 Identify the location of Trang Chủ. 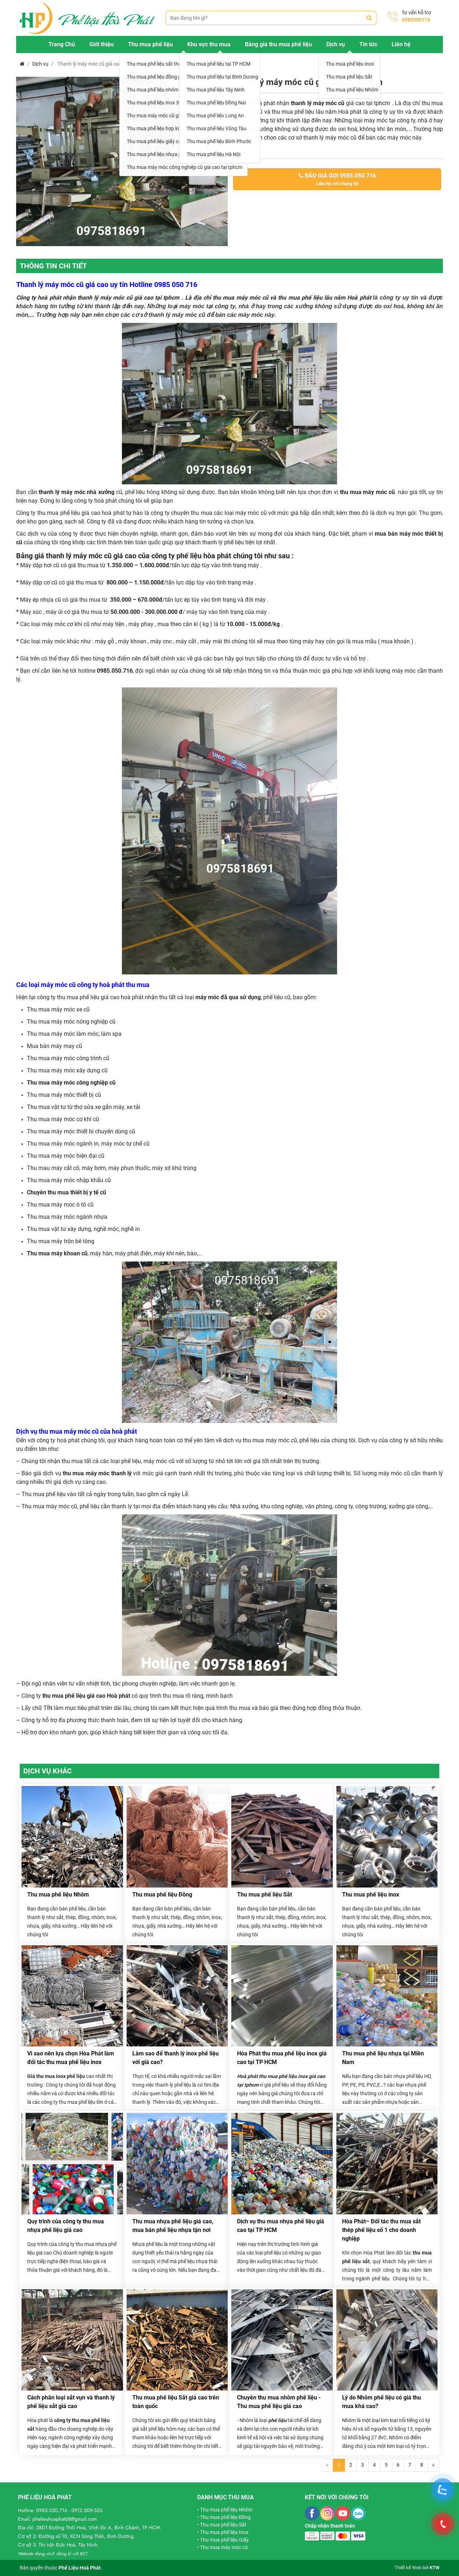
(61, 44).